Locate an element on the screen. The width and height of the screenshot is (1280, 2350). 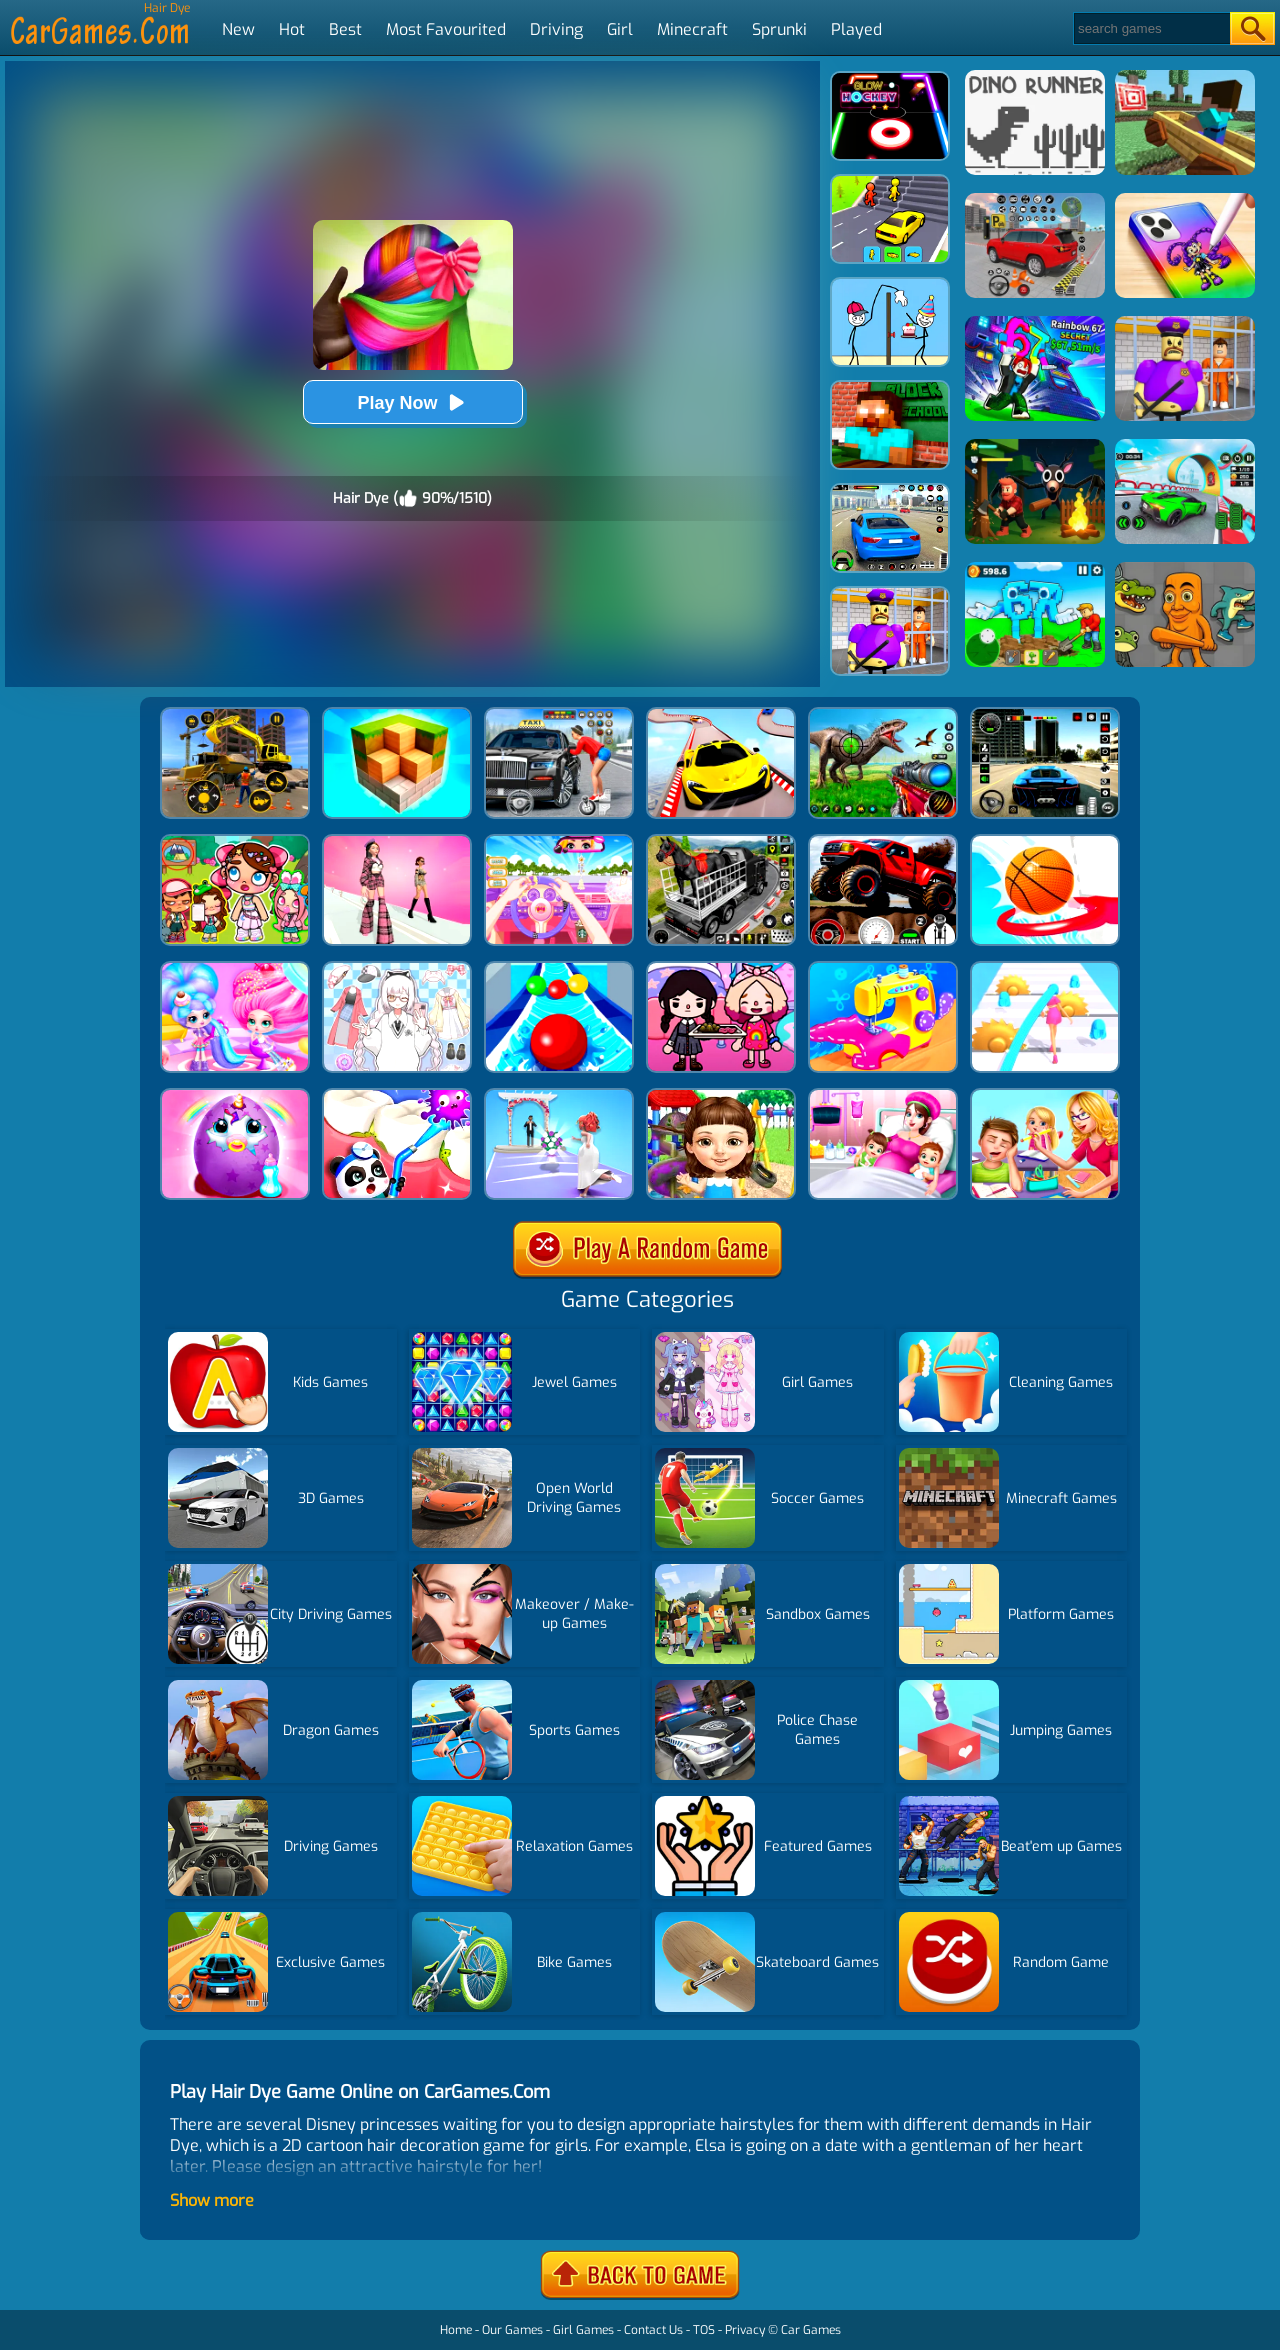
Show more is located at coordinates (212, 2200).